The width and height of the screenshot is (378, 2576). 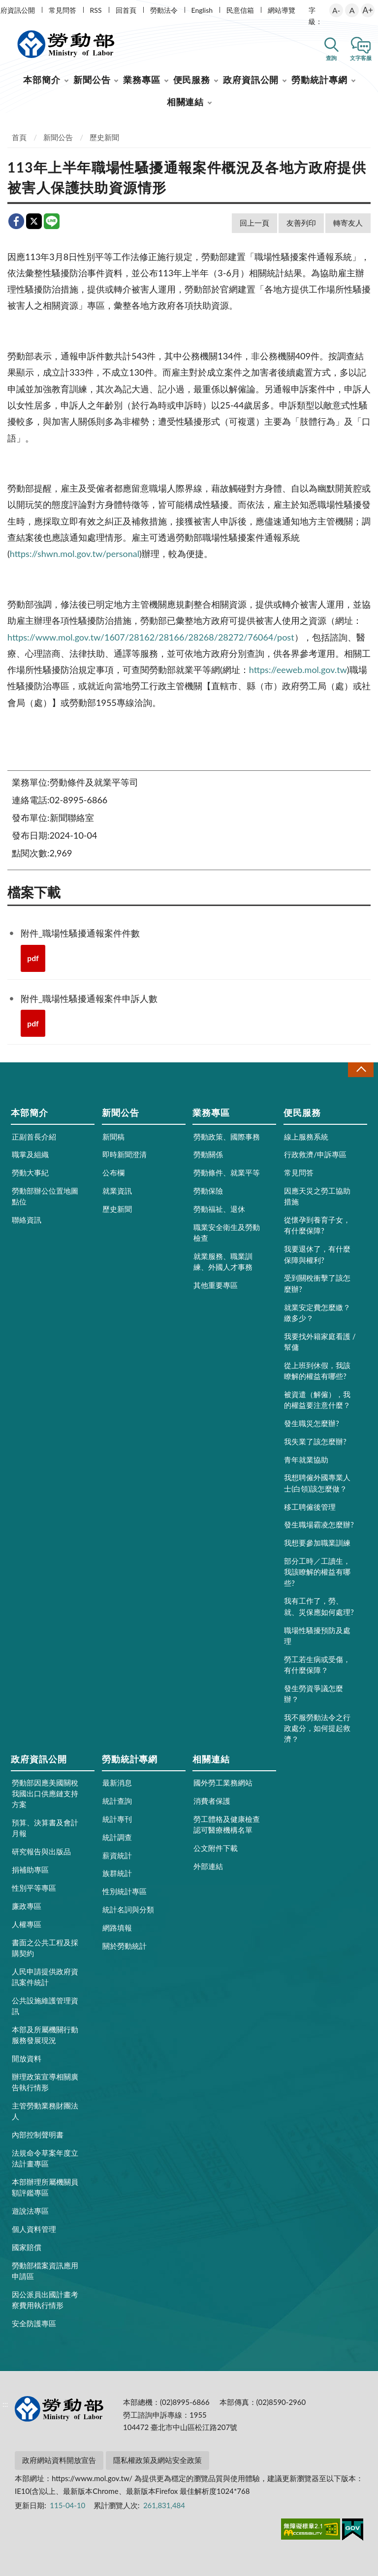 What do you see at coordinates (311, 1423) in the screenshot?
I see `發生職災怎麼辦?` at bounding box center [311, 1423].